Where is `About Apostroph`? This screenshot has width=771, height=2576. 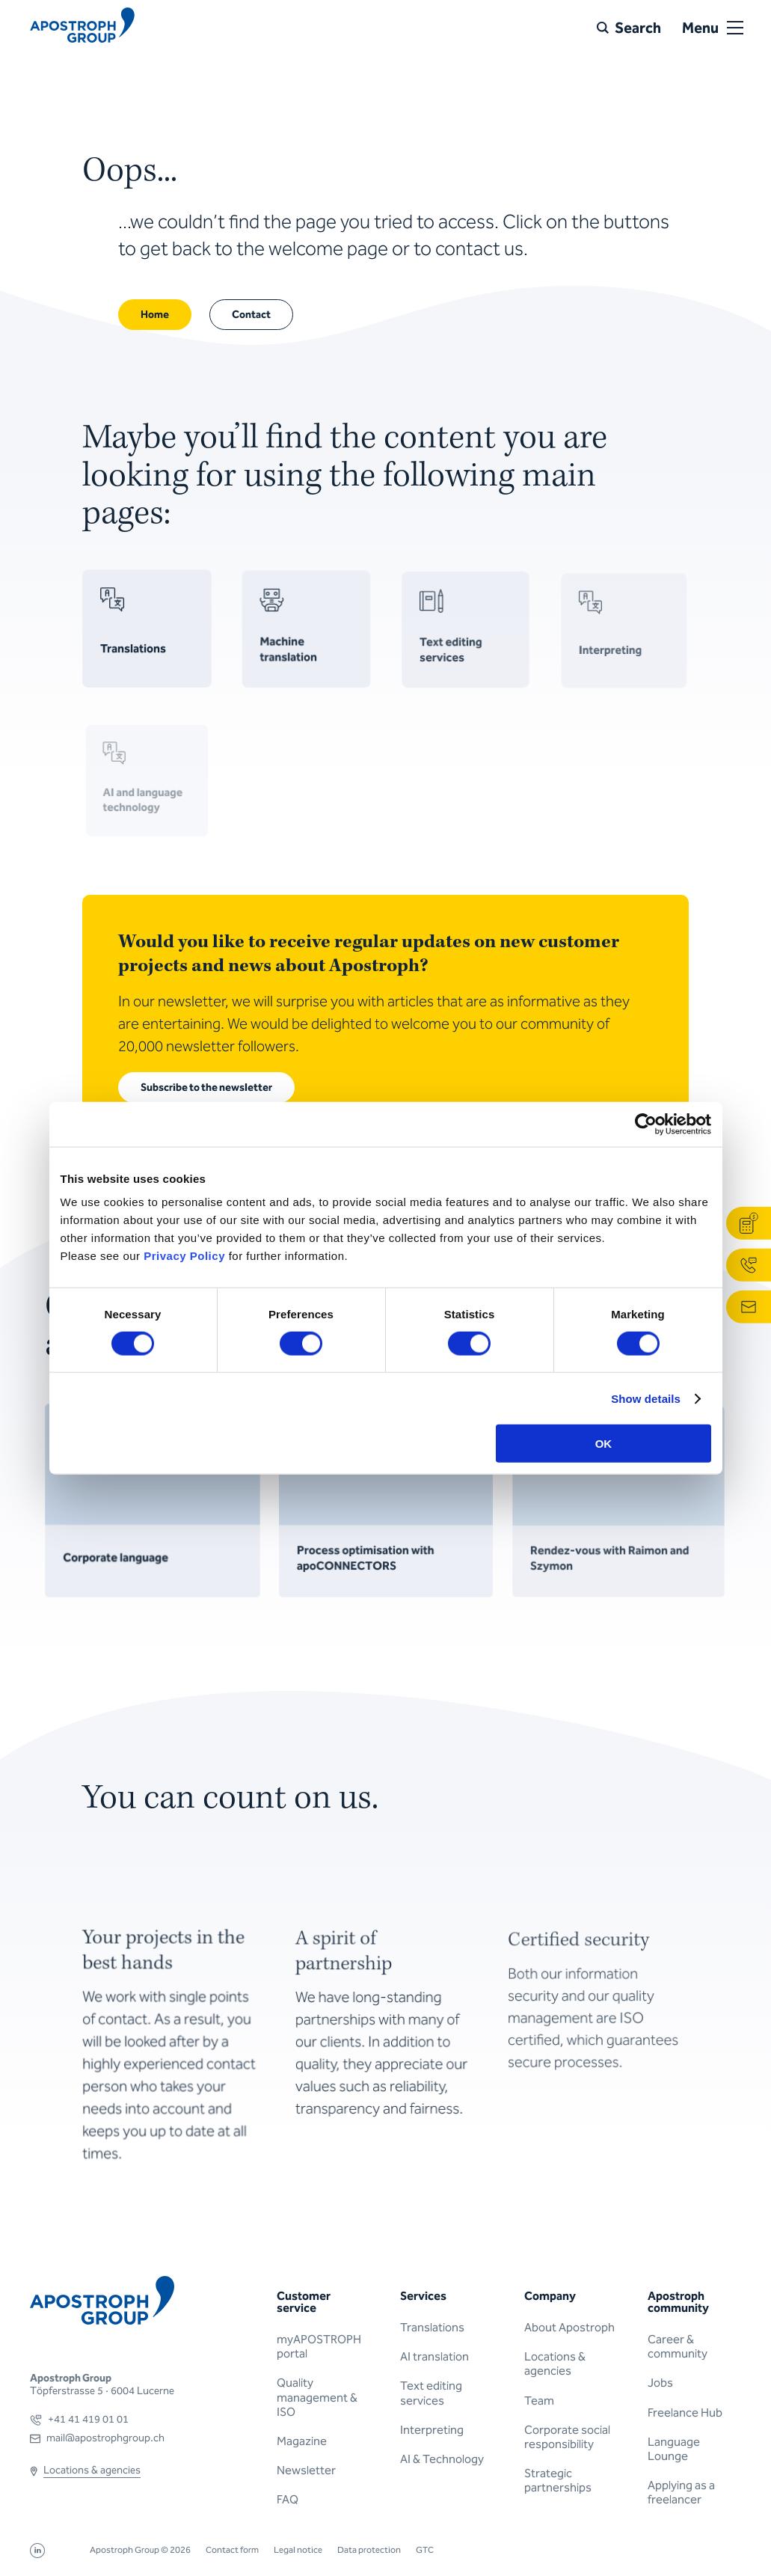
About Apostroph is located at coordinates (569, 2327).